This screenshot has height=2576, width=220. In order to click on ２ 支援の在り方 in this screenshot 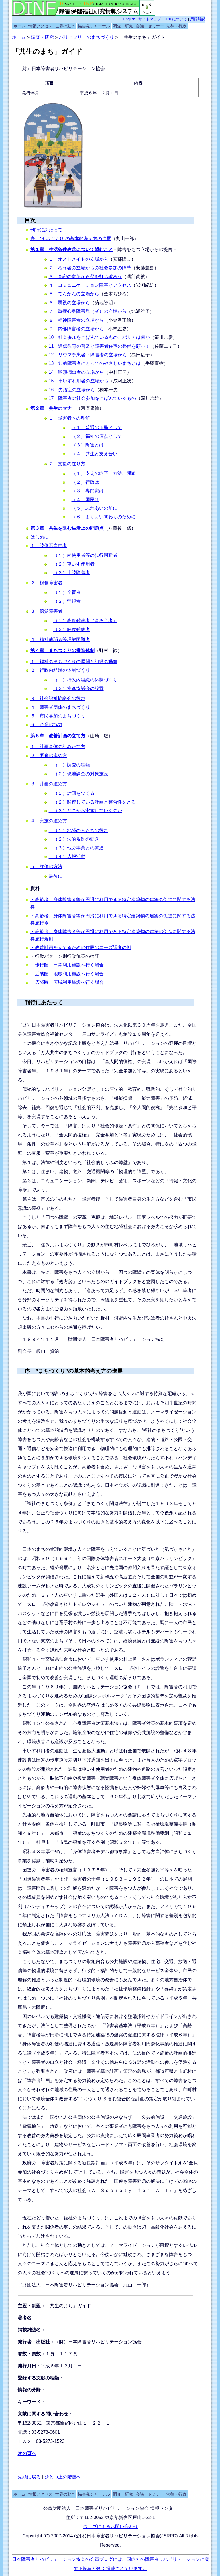, I will do `click(67, 463)`.